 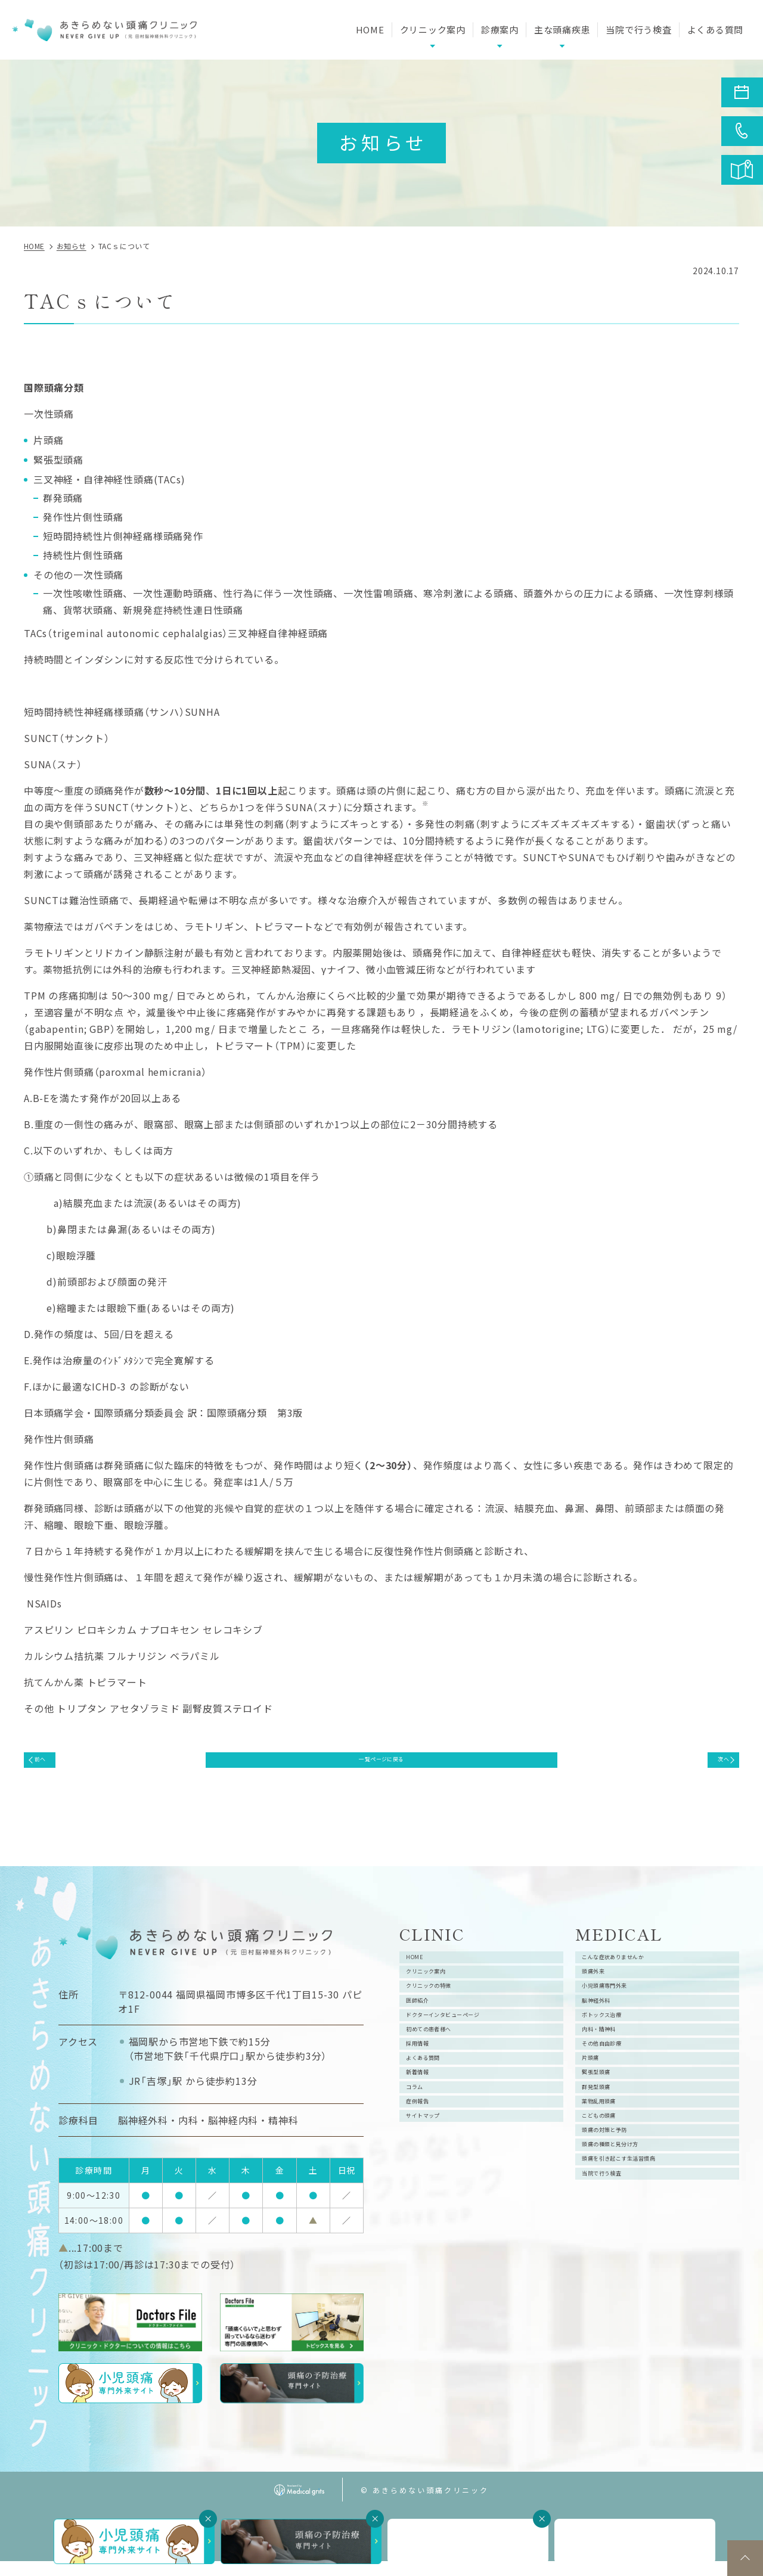 I want to click on 症例報告, so click(x=431, y=2215).